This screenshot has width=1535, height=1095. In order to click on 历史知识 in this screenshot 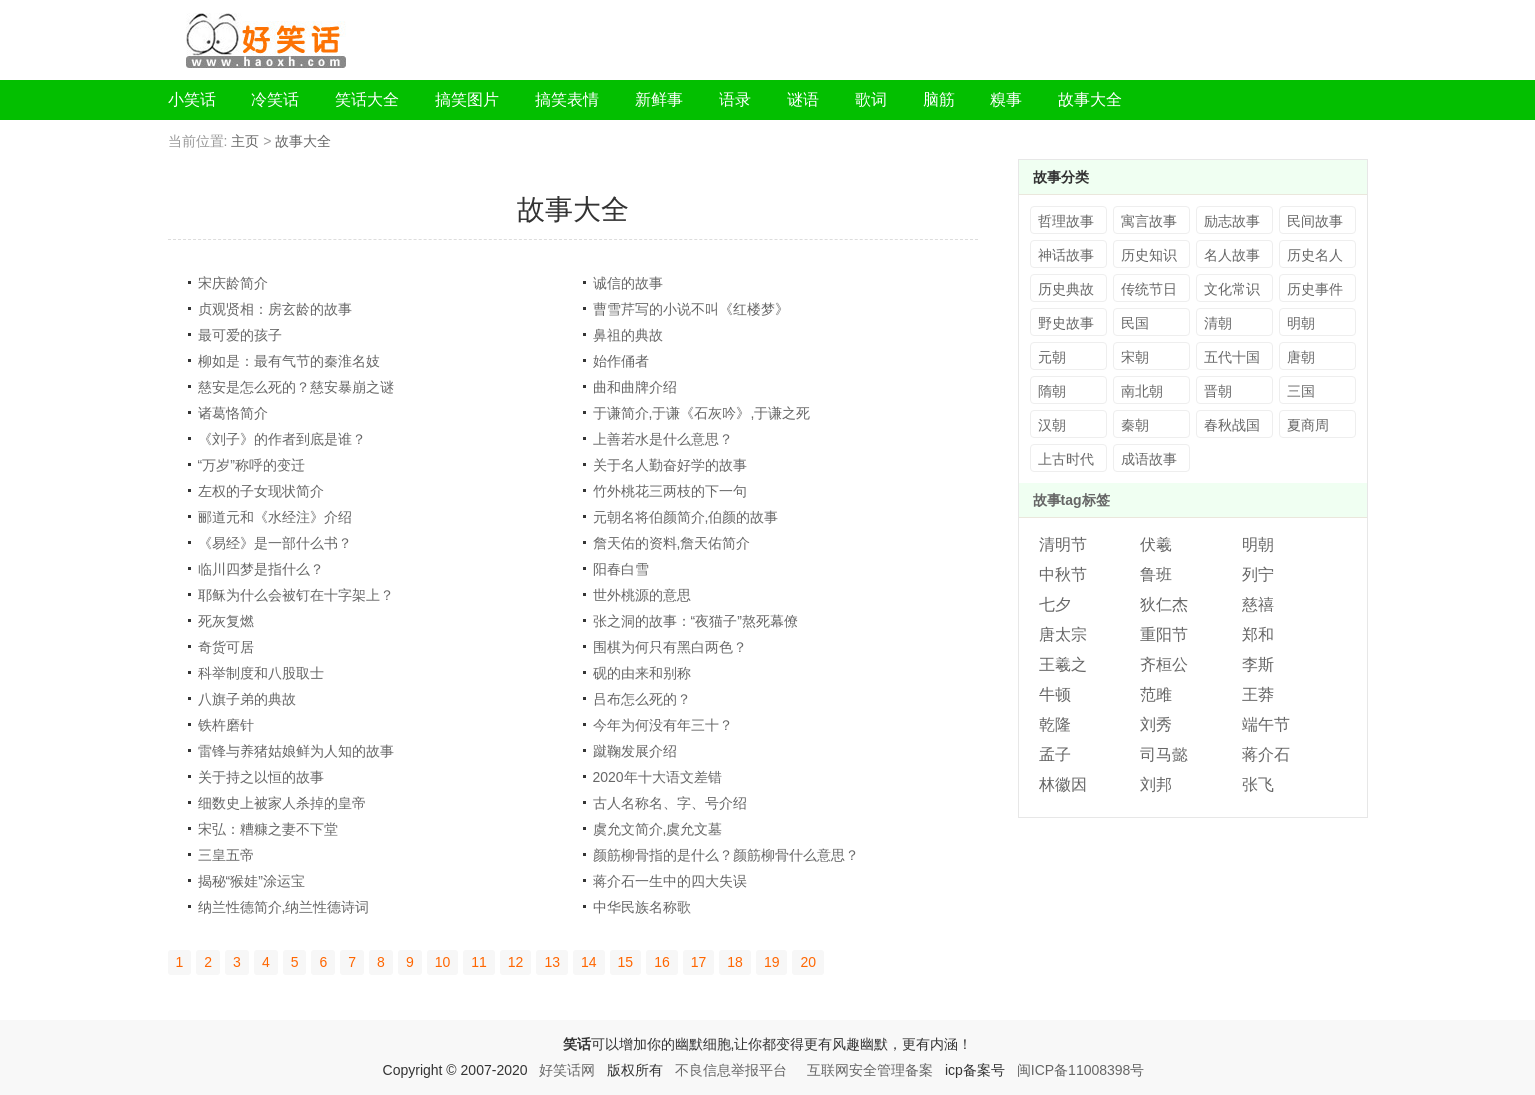, I will do `click(1149, 255)`.